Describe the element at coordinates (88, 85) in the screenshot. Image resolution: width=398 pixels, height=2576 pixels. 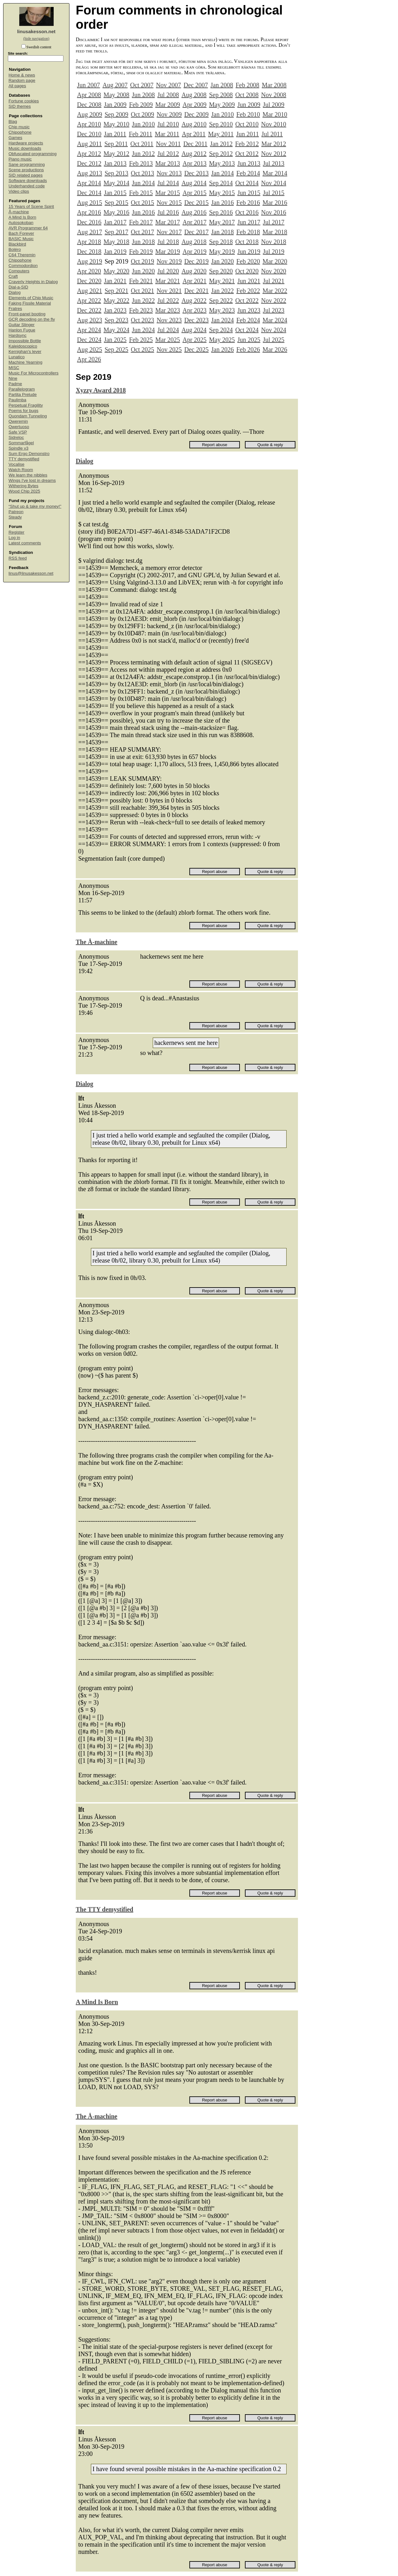
I see `Jun 2007` at that location.